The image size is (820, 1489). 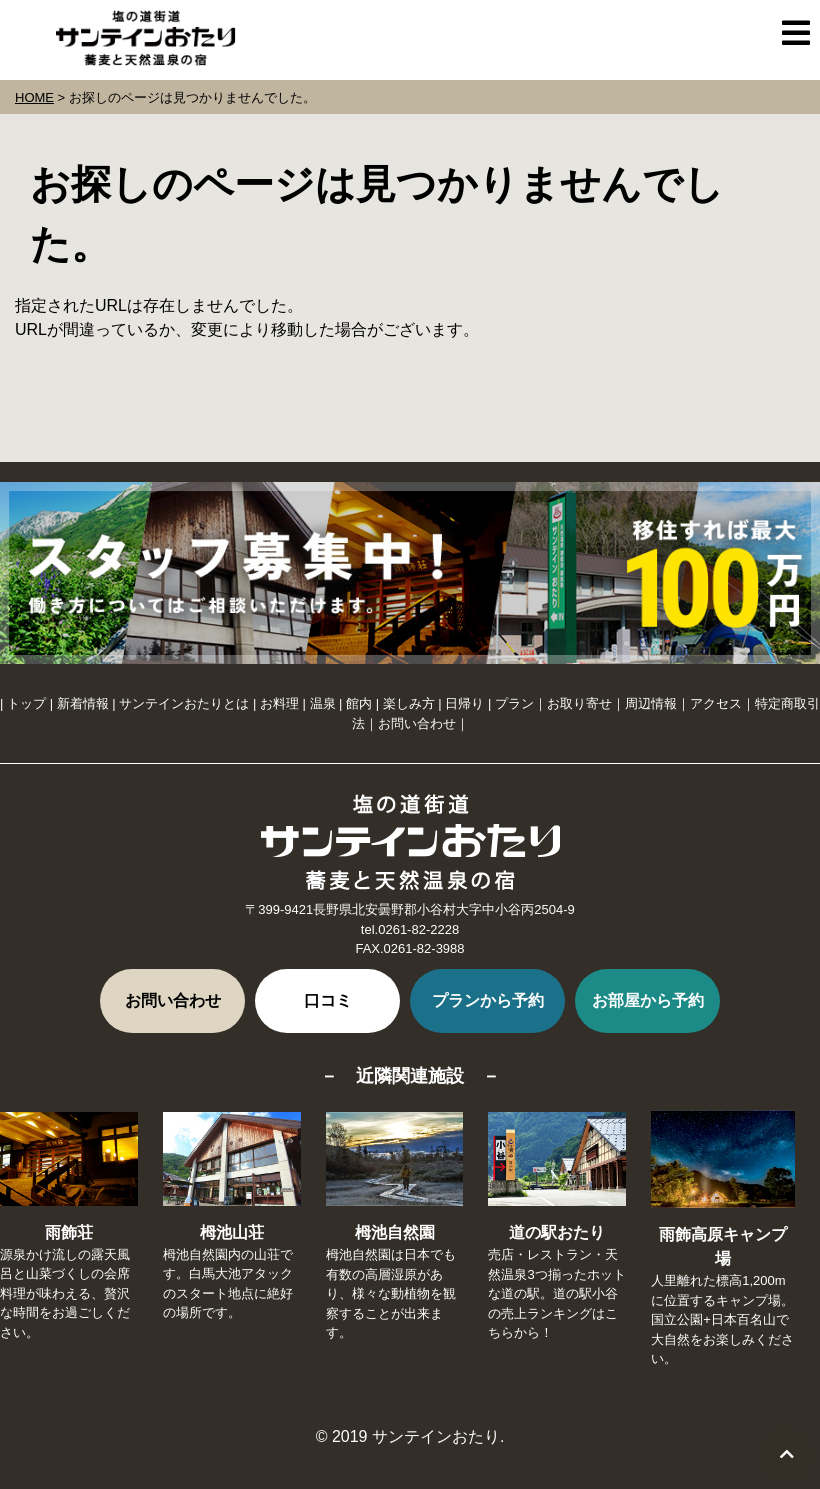 I want to click on 館内, so click(x=359, y=703).